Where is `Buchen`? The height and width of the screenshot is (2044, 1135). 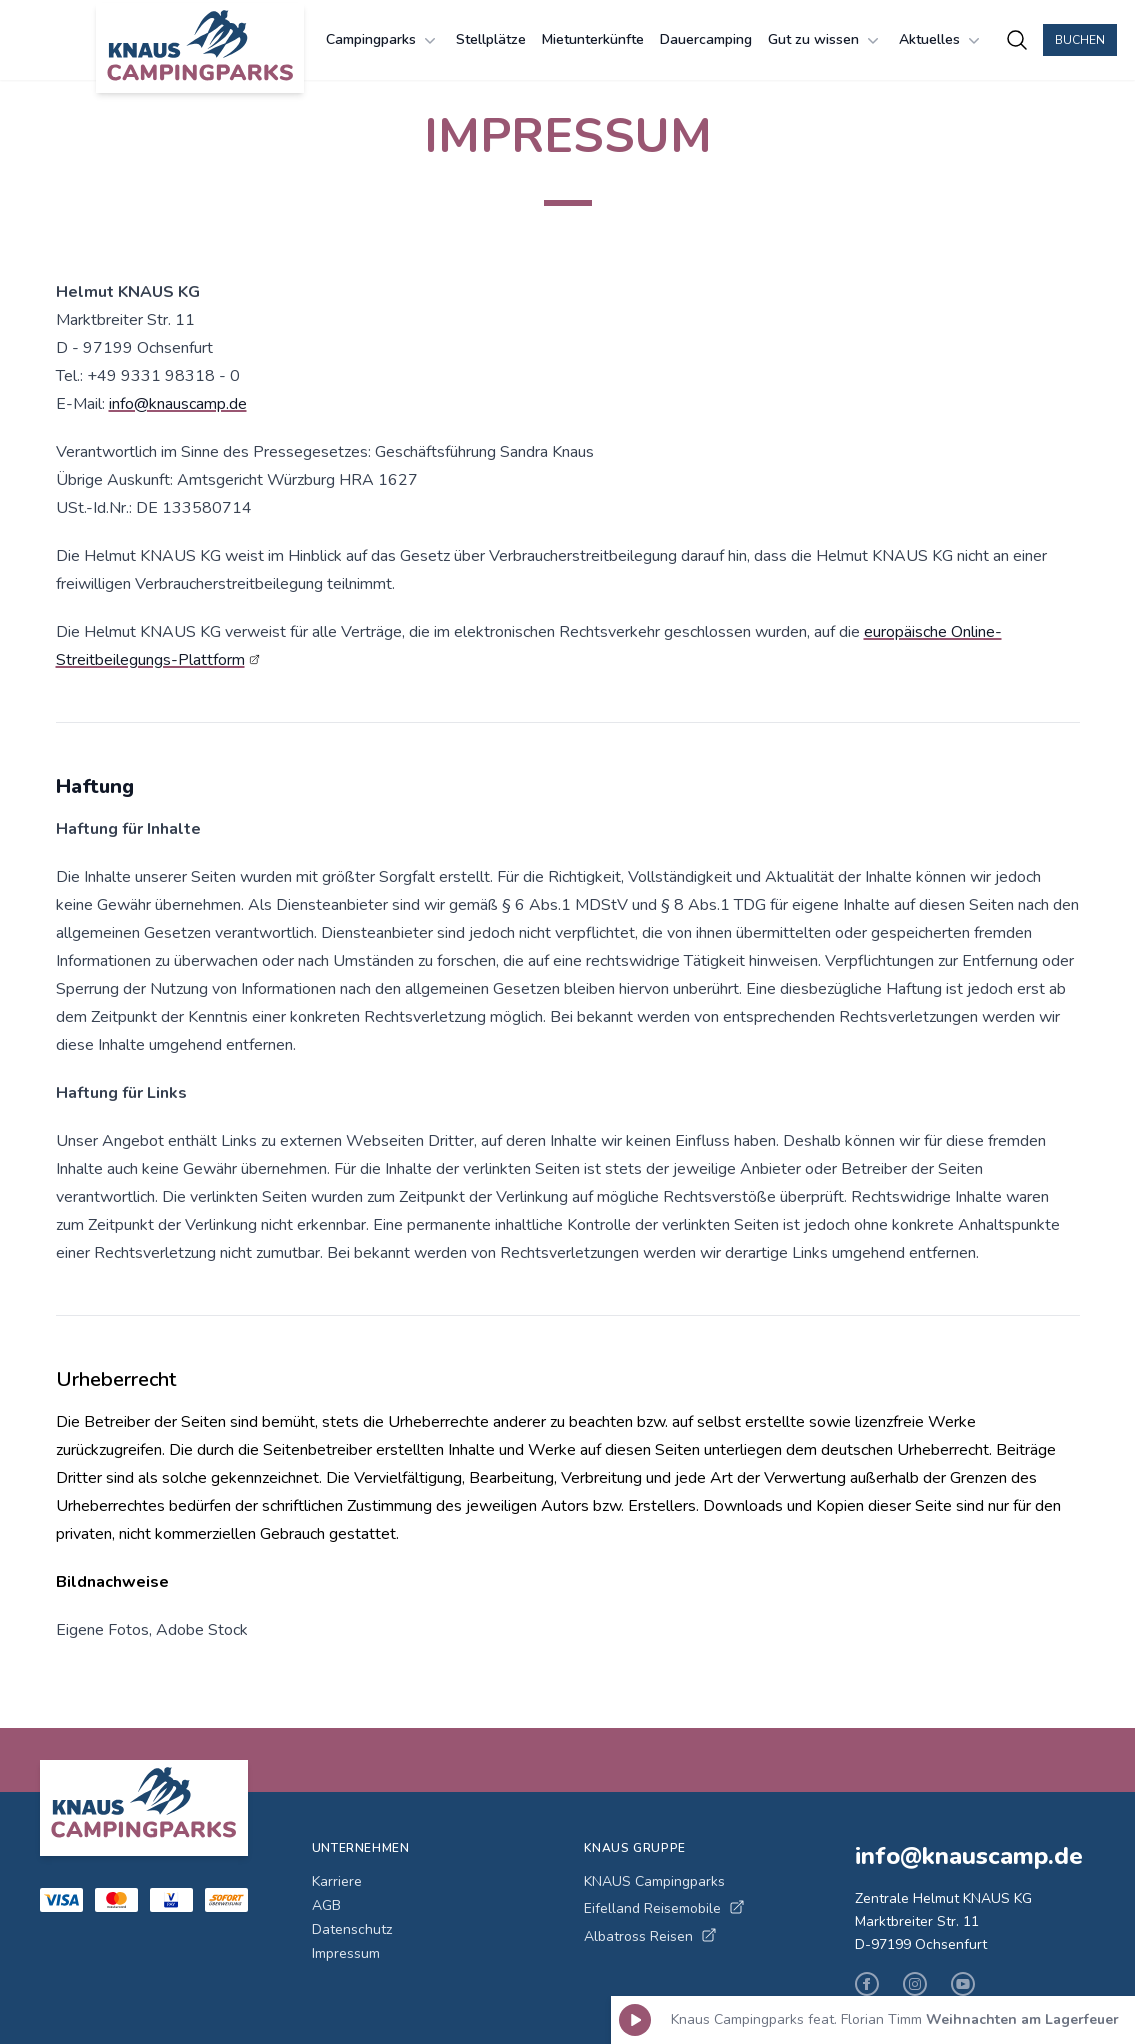
Buchen is located at coordinates (1080, 40).